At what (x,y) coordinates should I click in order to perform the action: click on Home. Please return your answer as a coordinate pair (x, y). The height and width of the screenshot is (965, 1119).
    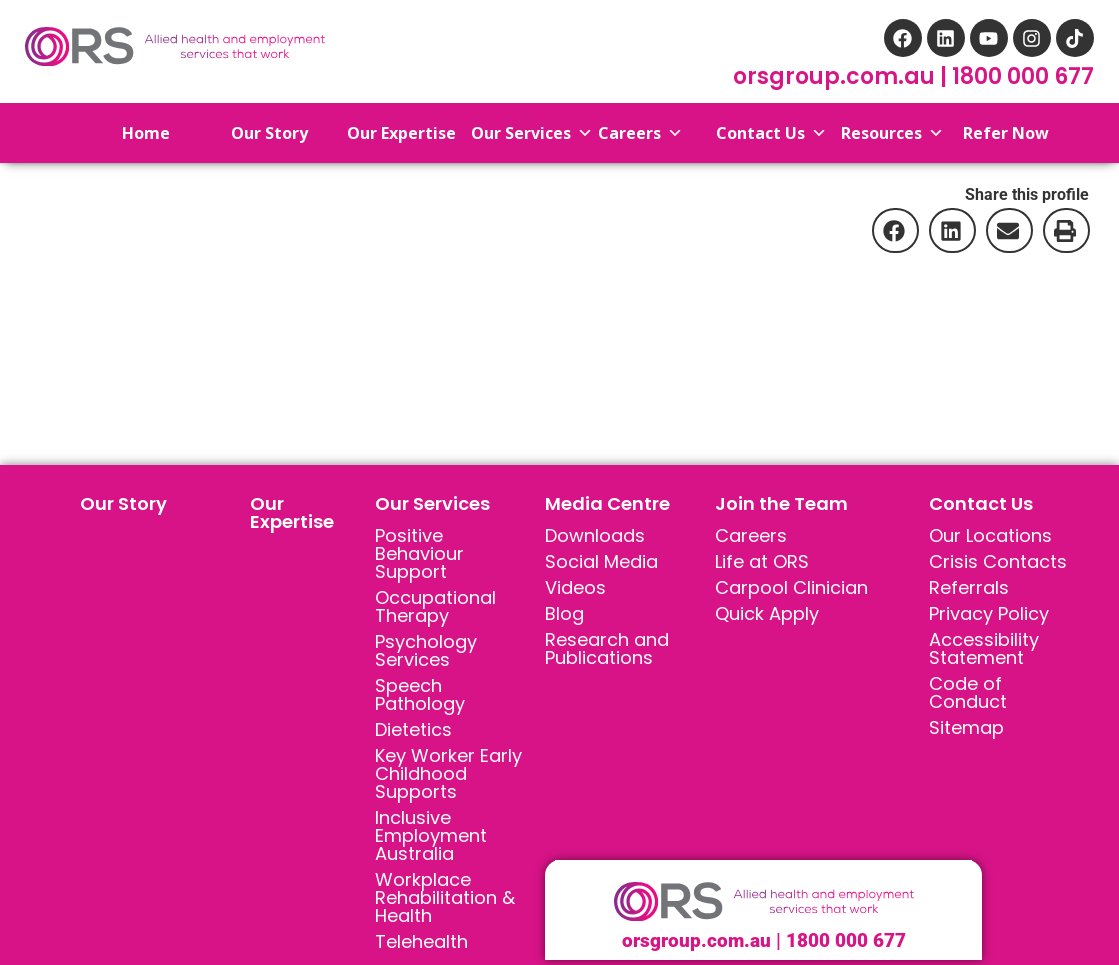
    Looking at the image, I should click on (128, 133).